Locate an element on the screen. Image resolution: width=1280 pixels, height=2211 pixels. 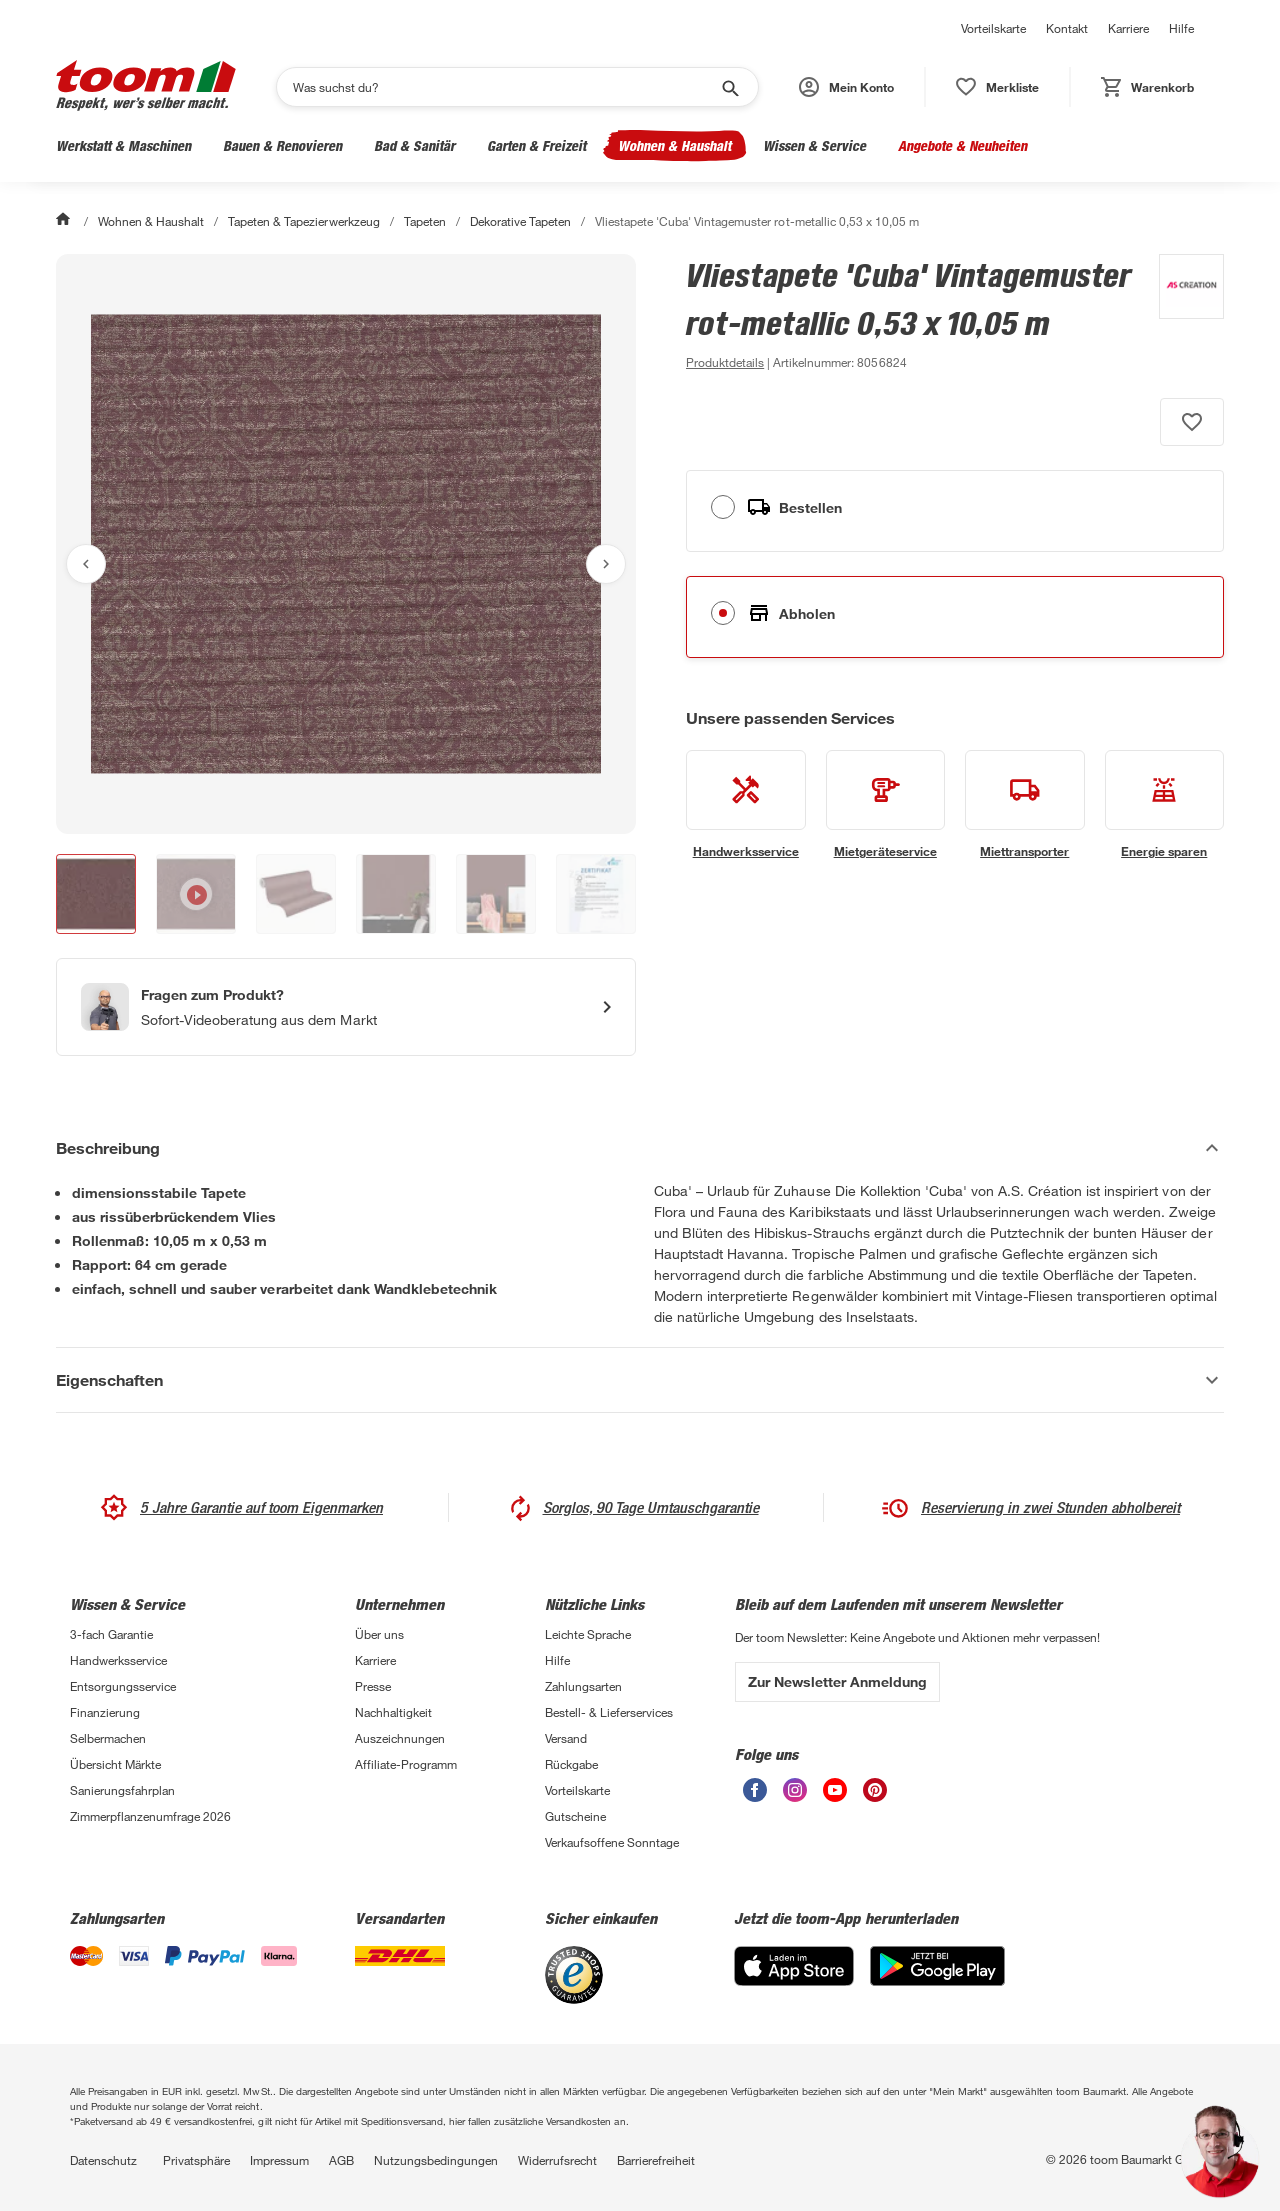
Presse is located at coordinates (373, 1686).